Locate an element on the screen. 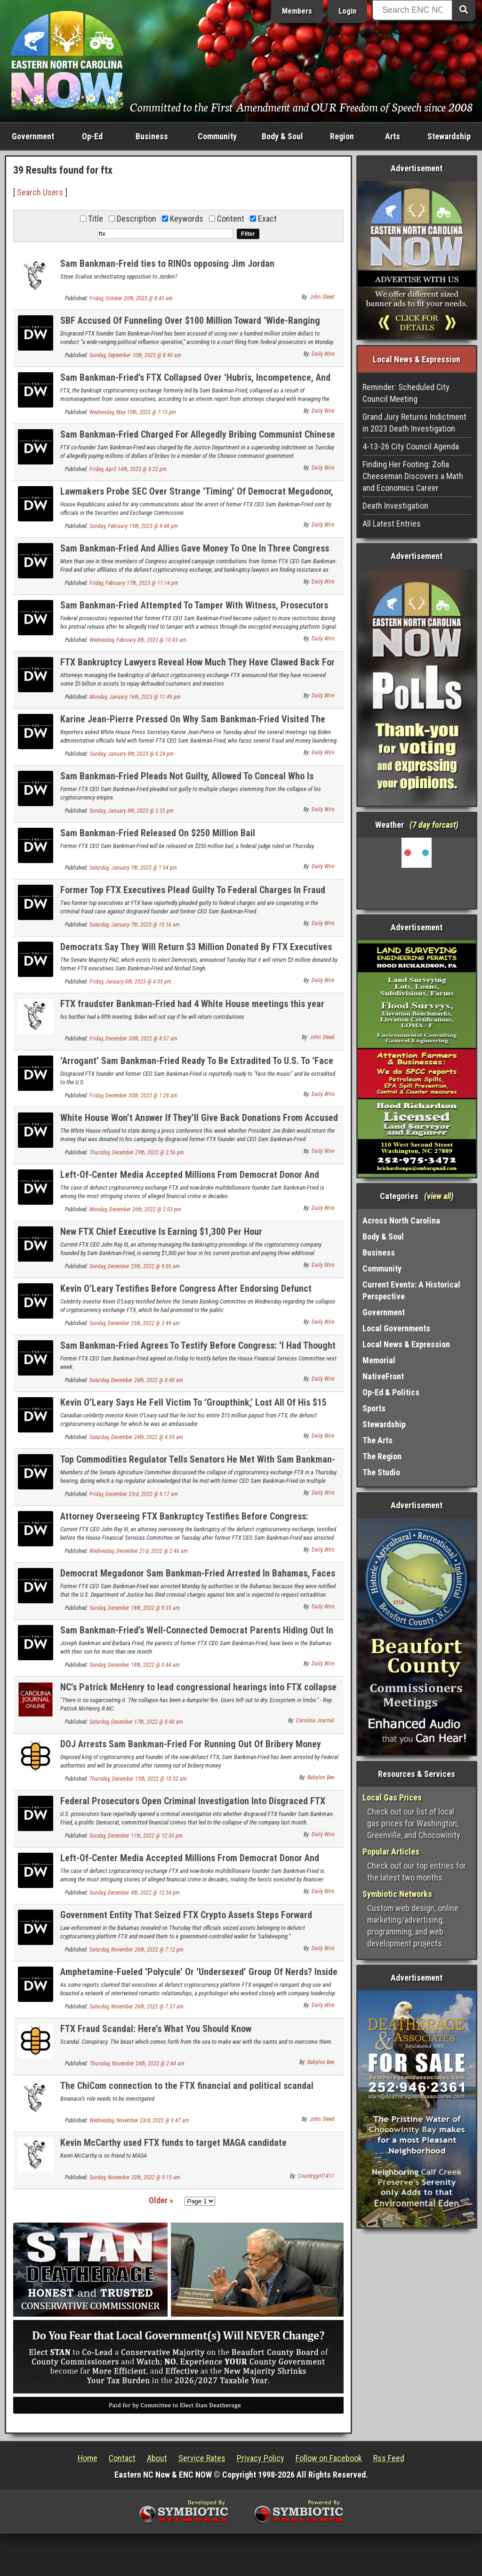 This screenshot has height=2576, width=482. Thursday, December 29th, 2022 @ 2:56 pm is located at coordinates (136, 1152).